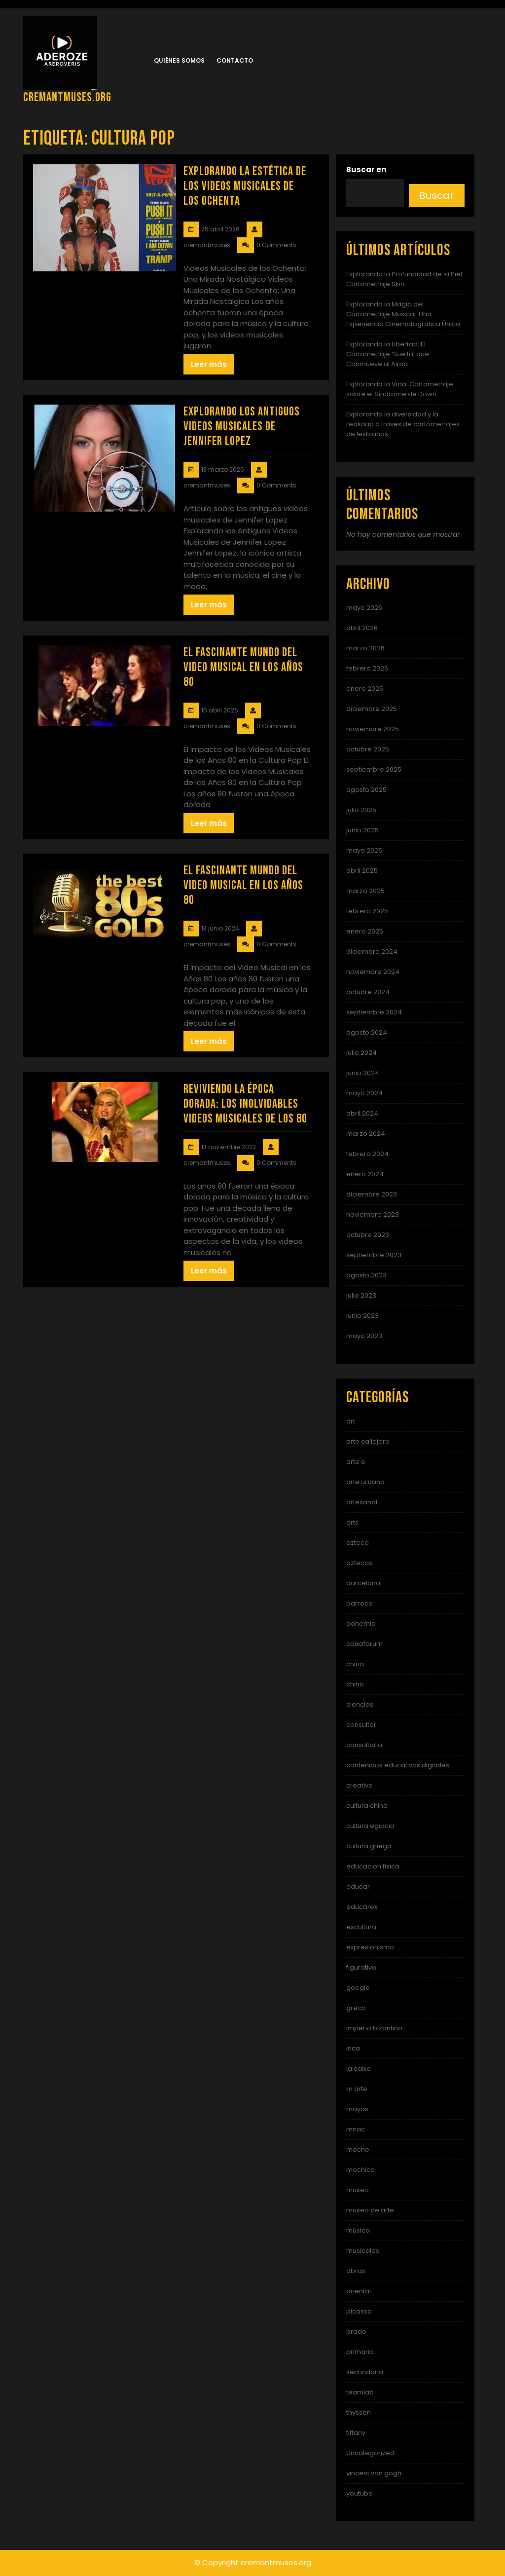 The image size is (505, 2576). What do you see at coordinates (364, 931) in the screenshot?
I see `enero 2025` at bounding box center [364, 931].